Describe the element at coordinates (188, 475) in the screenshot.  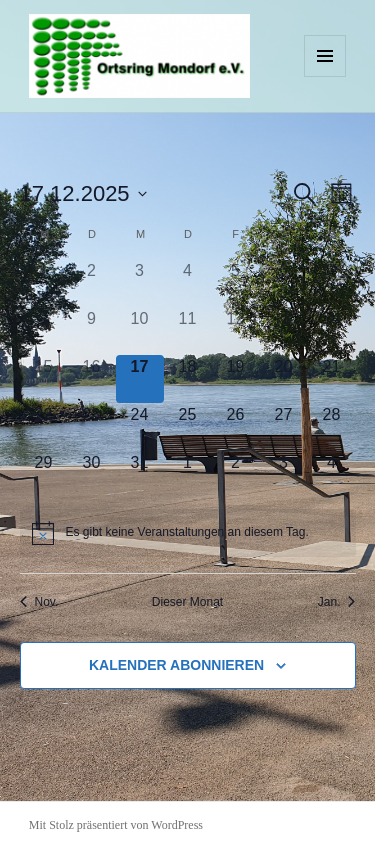
I see `[Januar 1, 0 Veranstaltungen]` at that location.